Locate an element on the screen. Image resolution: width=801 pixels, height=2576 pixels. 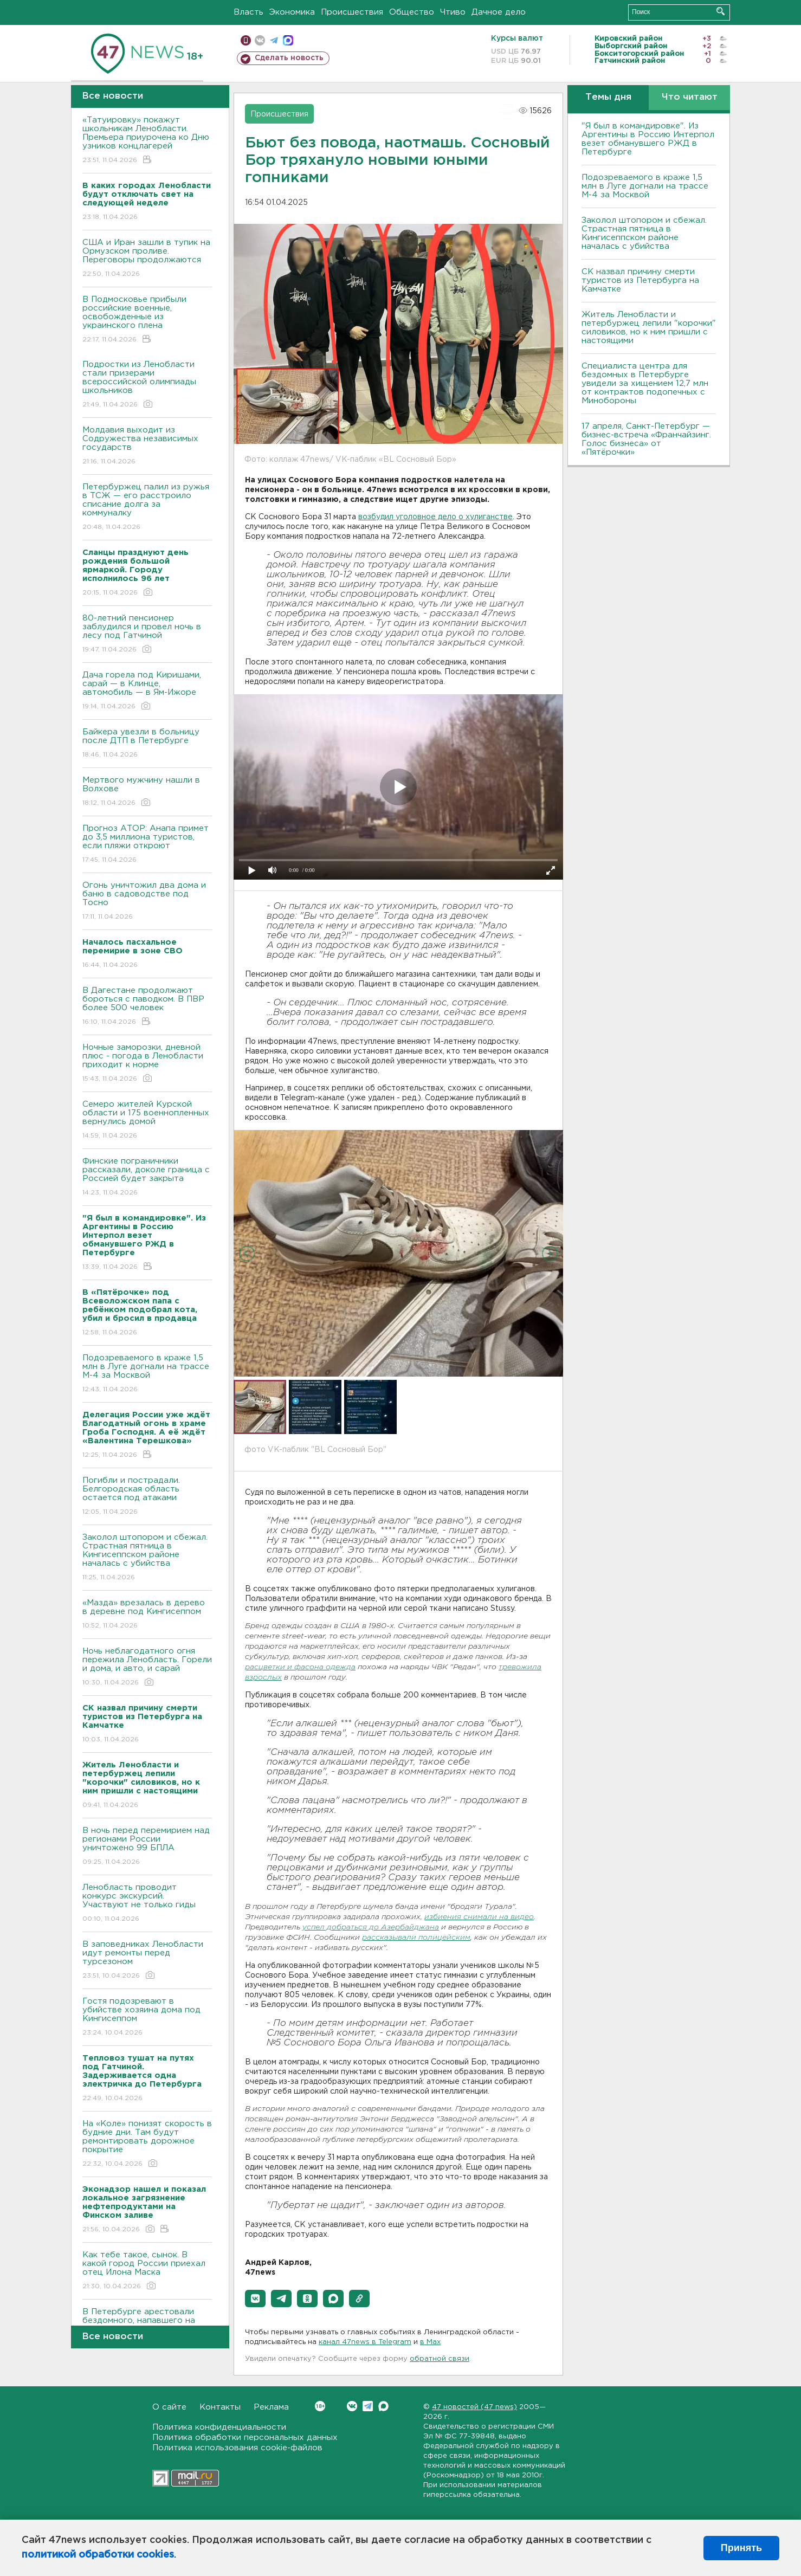
Специалиста центра для бездомных в Петербурге увидели за хищением 12,7 млн от контрактов подопечных с Минобороны is located at coordinates (645, 383).